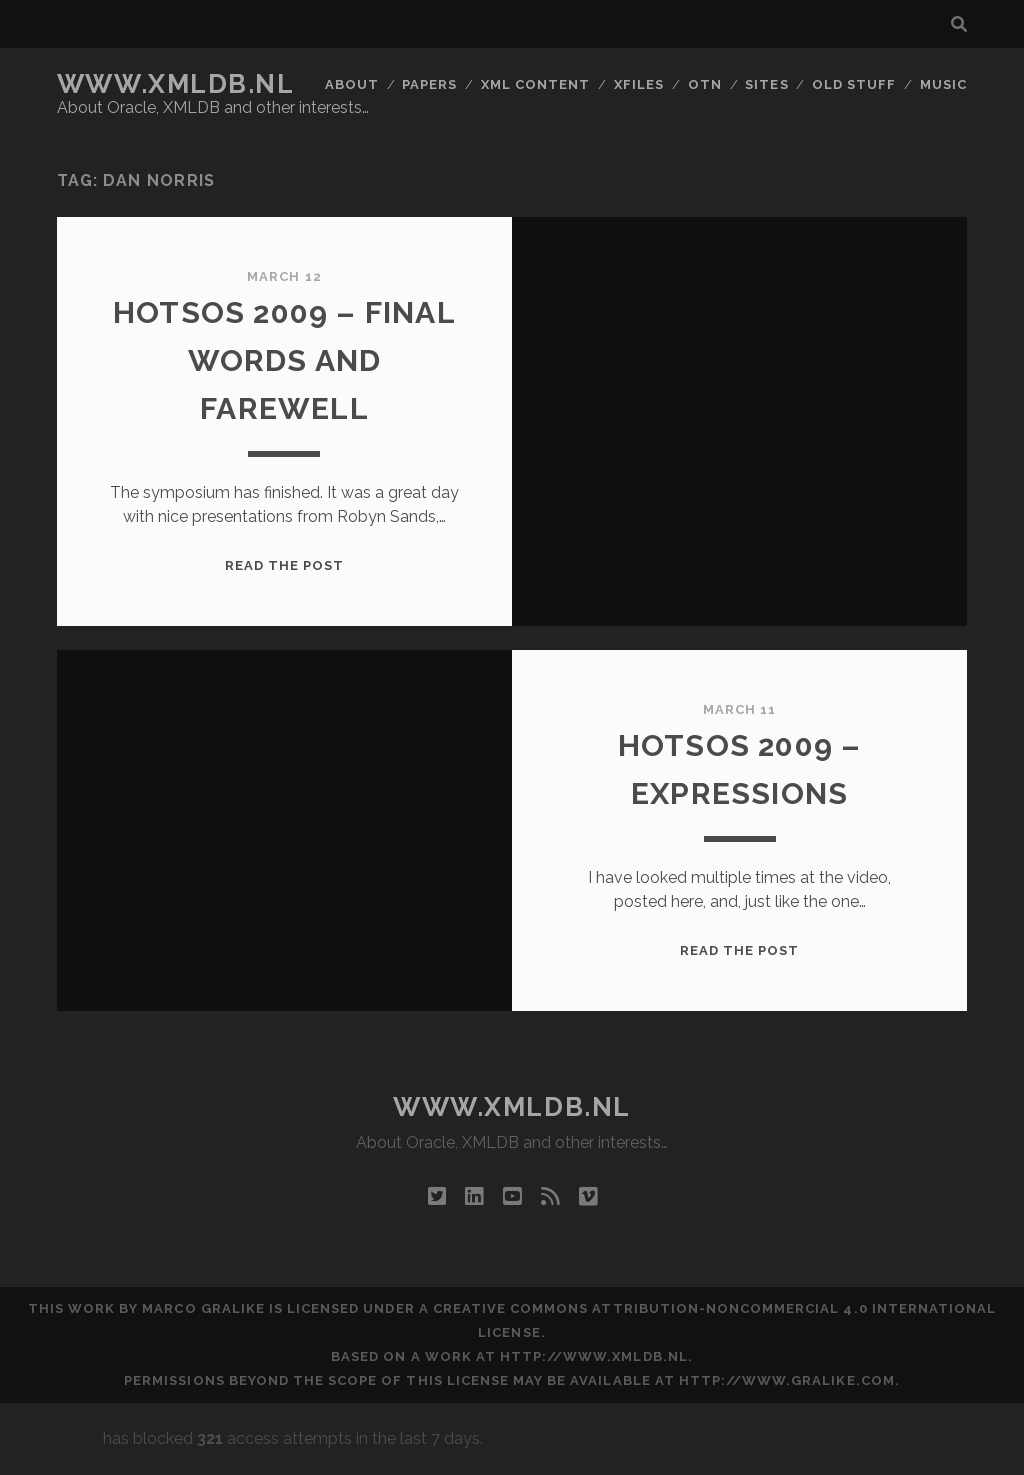 The image size is (1024, 1475). Describe the element at coordinates (285, 565) in the screenshot. I see `Read the post` at that location.